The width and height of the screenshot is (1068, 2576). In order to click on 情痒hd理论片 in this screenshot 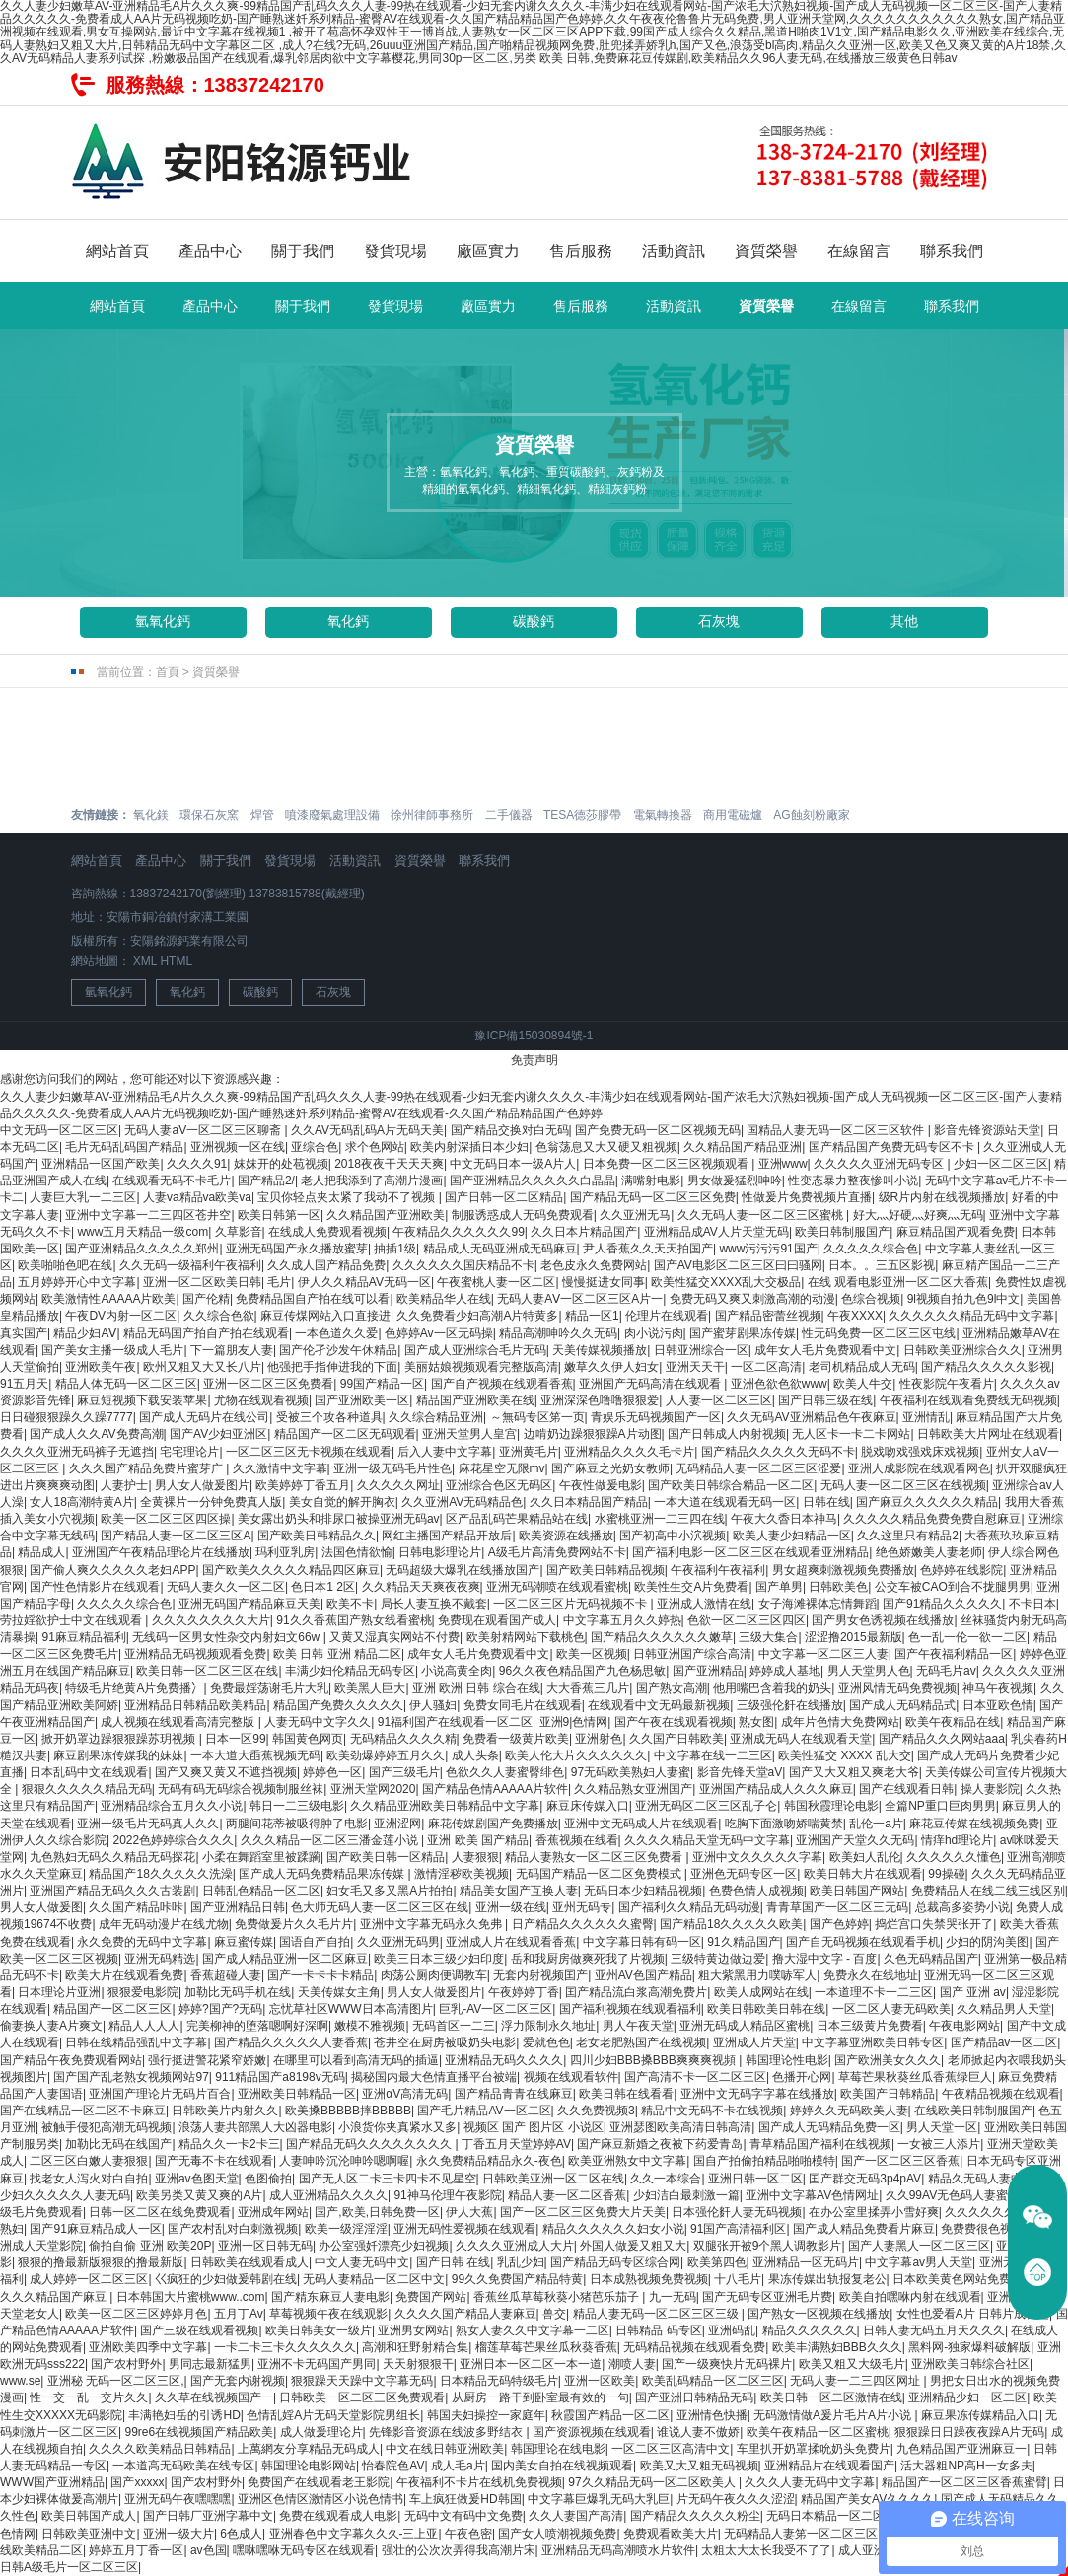, I will do `click(957, 1840)`.